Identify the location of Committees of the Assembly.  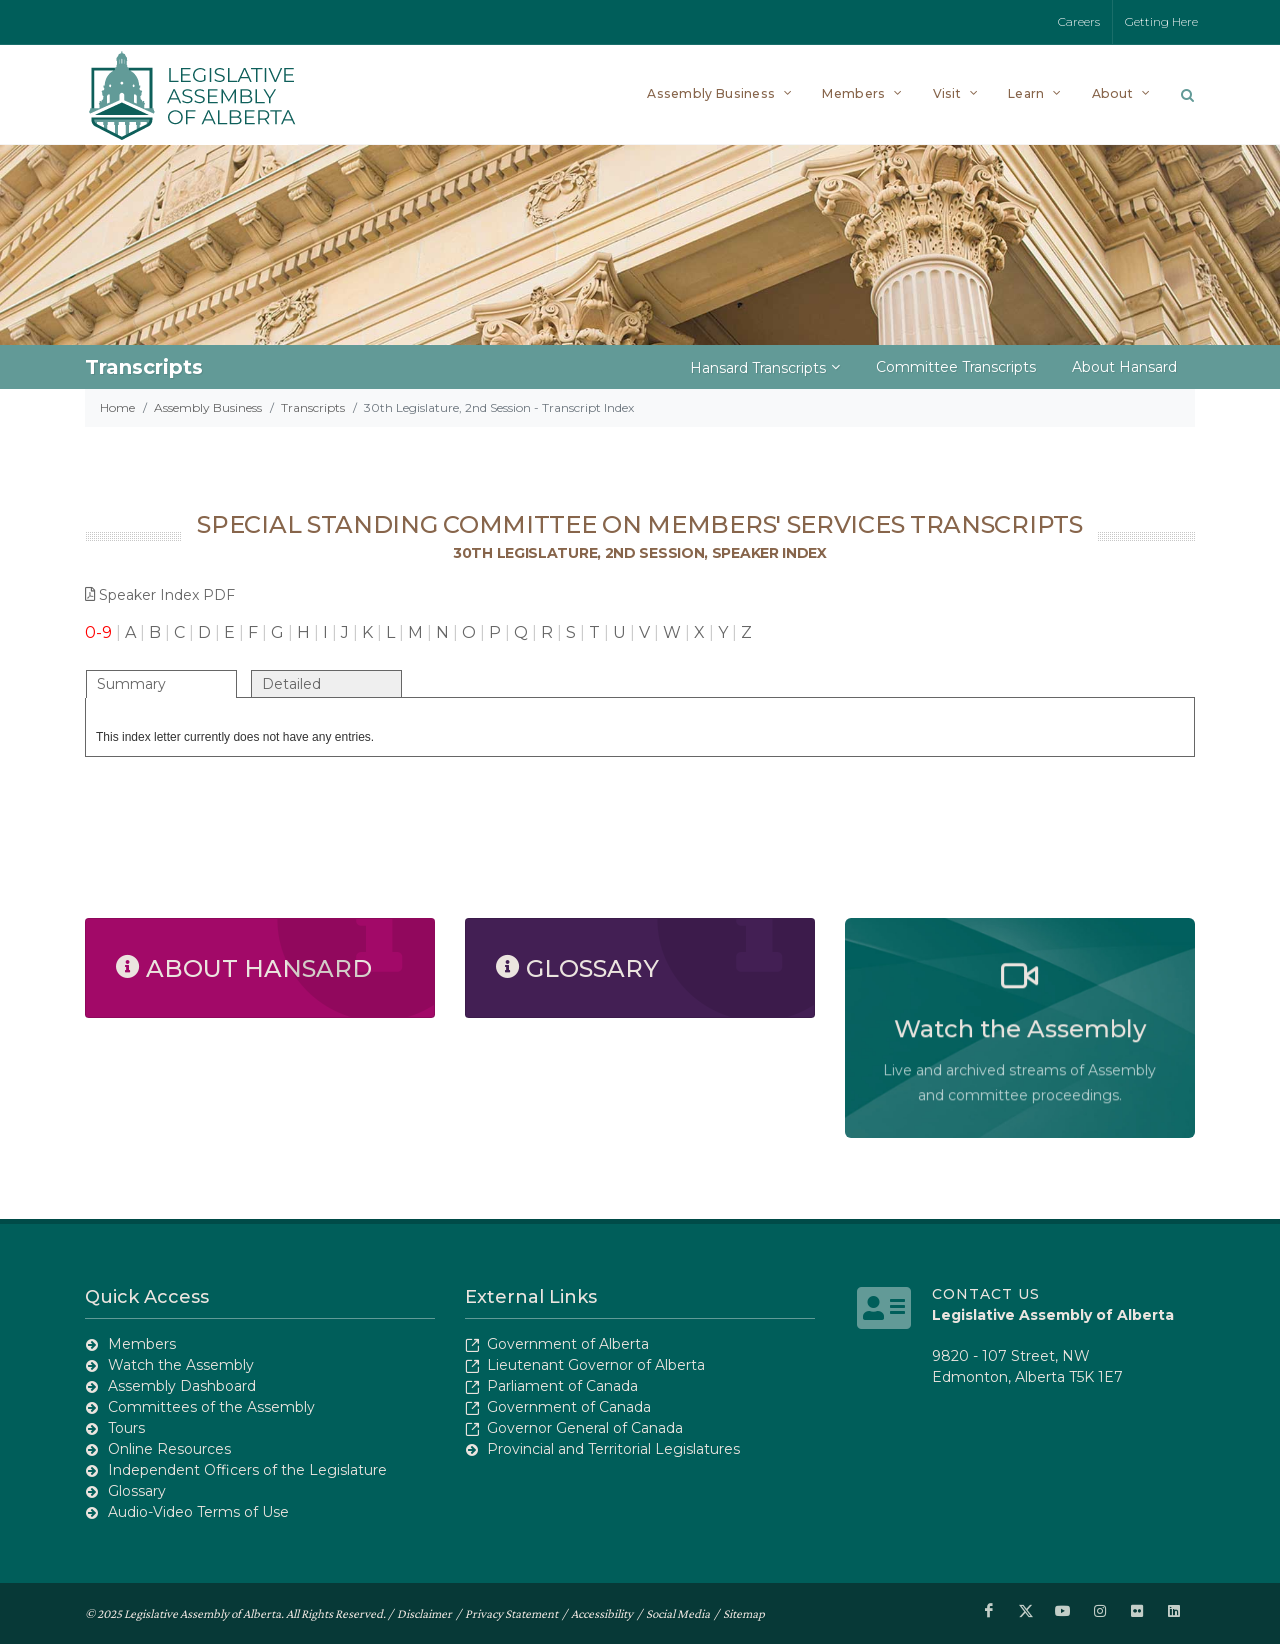
(211, 1407).